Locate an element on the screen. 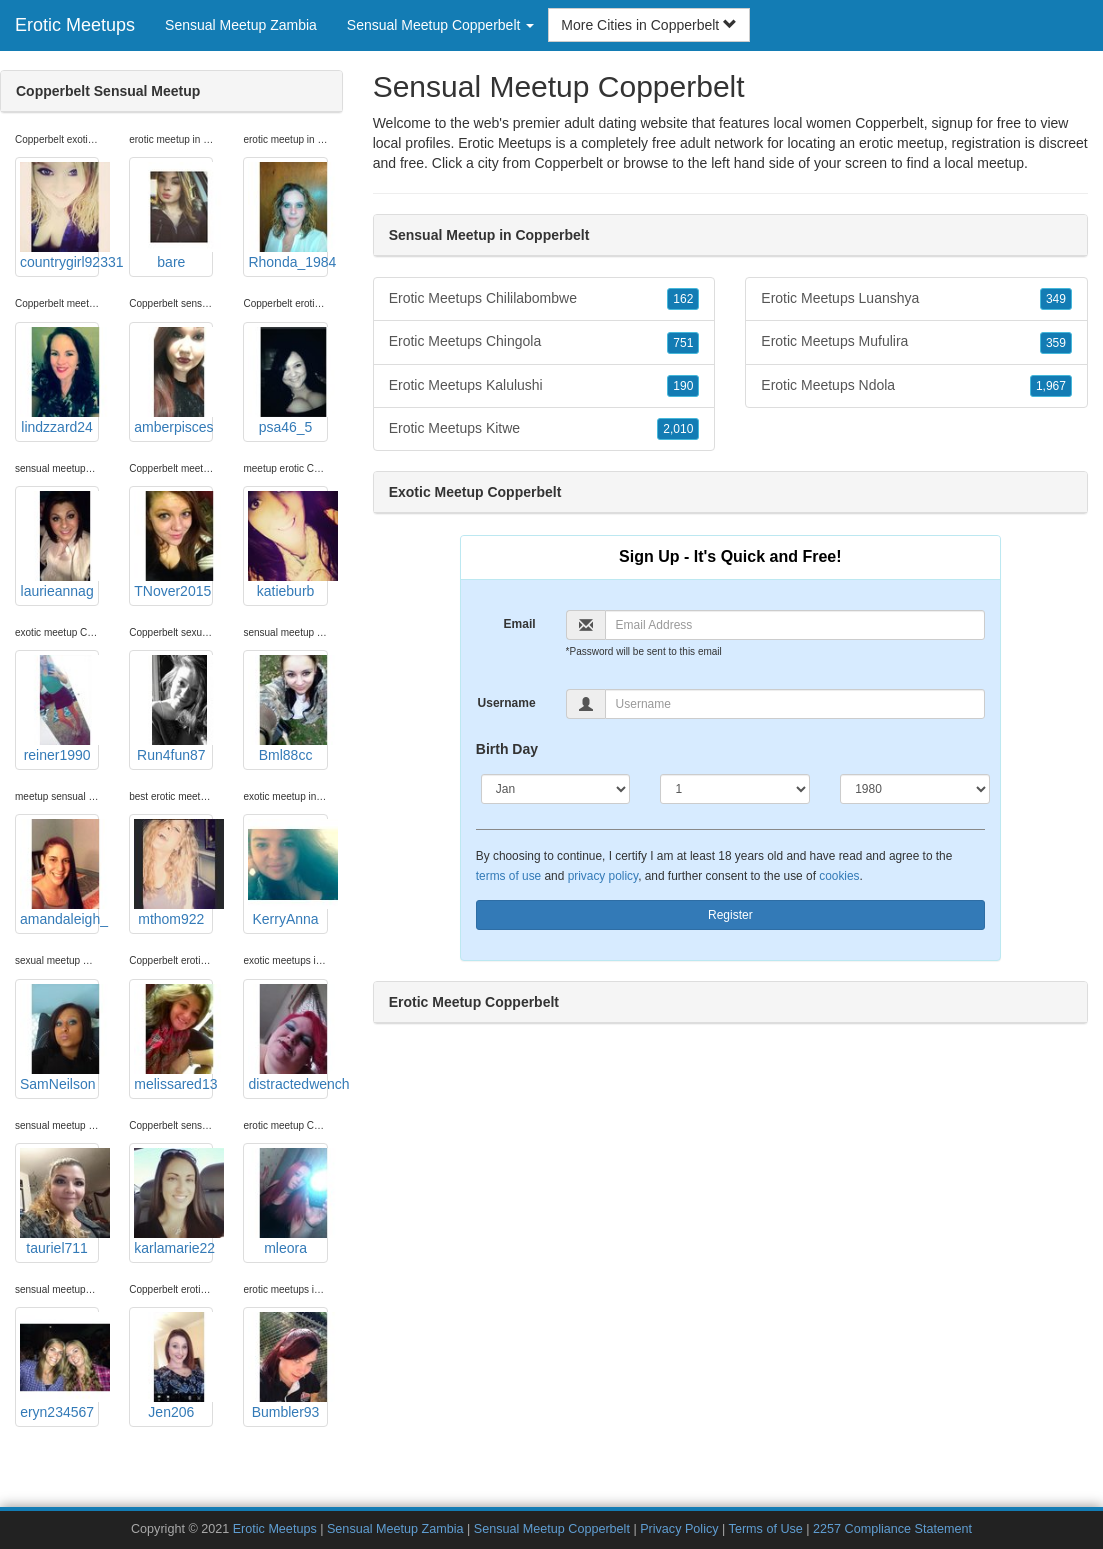 The image size is (1103, 1549). mthom922 is located at coordinates (173, 873).